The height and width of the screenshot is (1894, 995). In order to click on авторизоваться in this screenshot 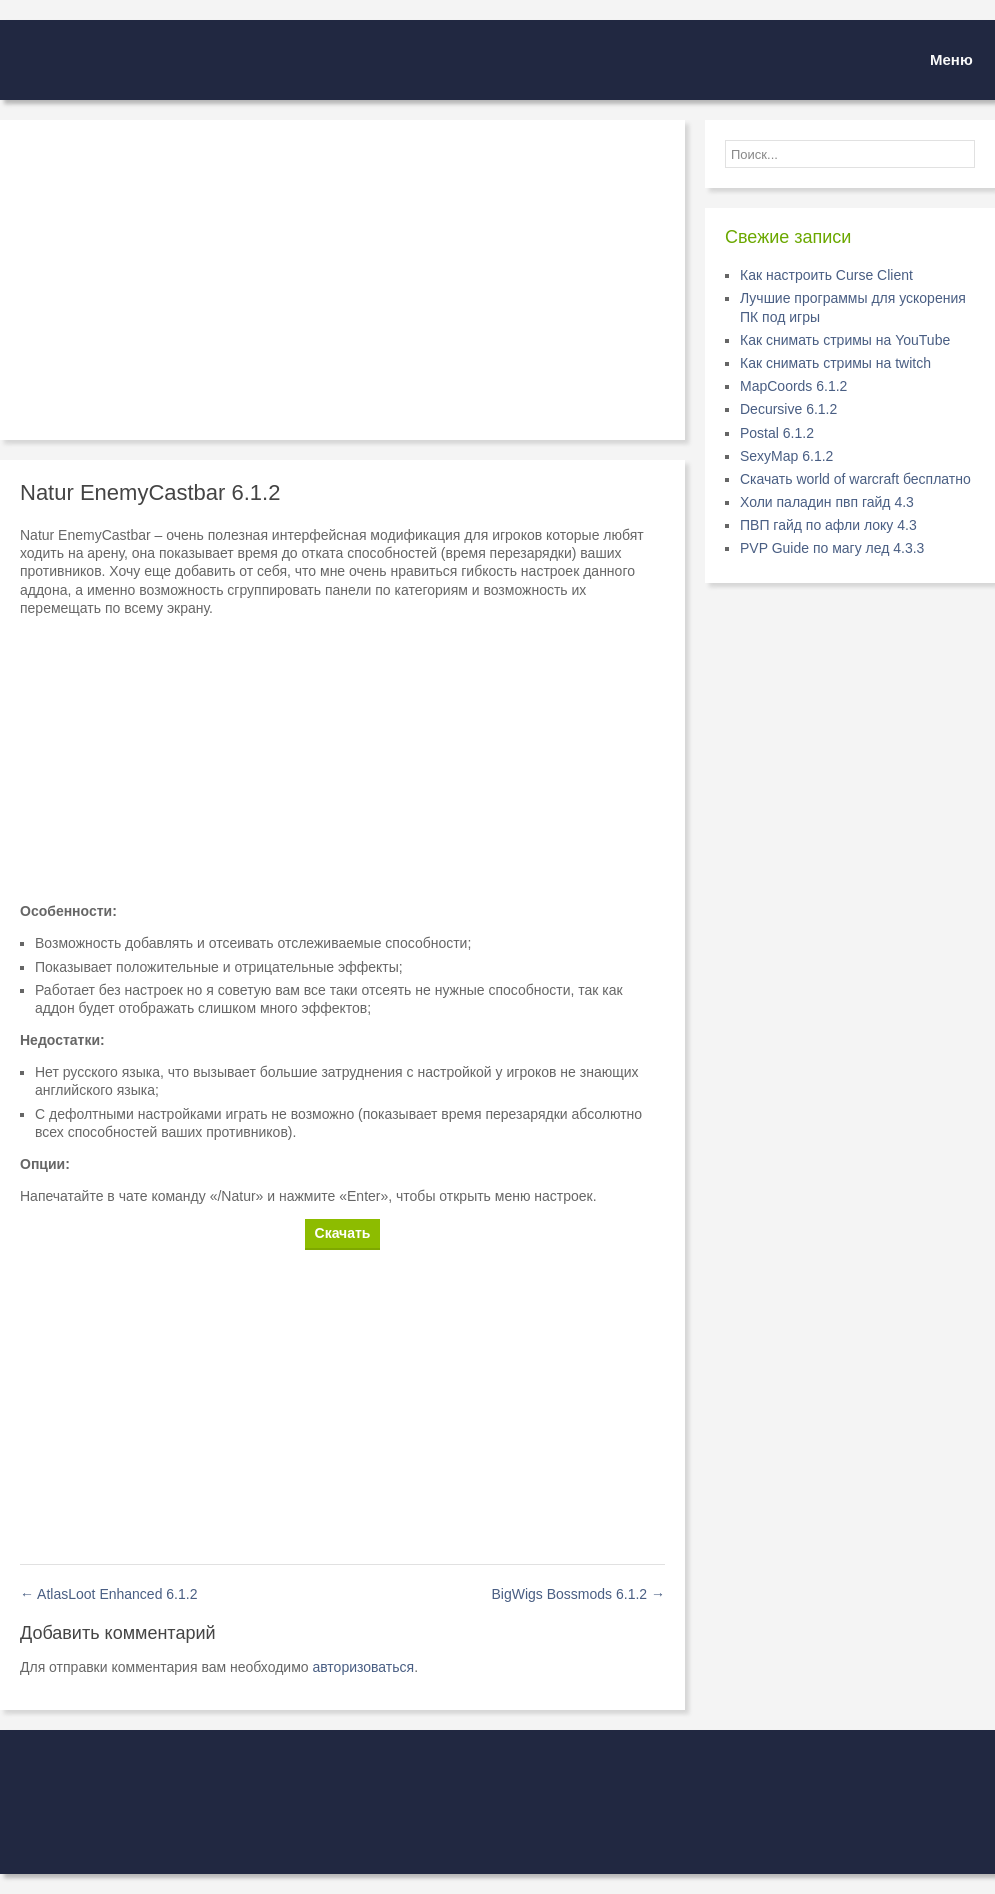, I will do `click(363, 1667)`.